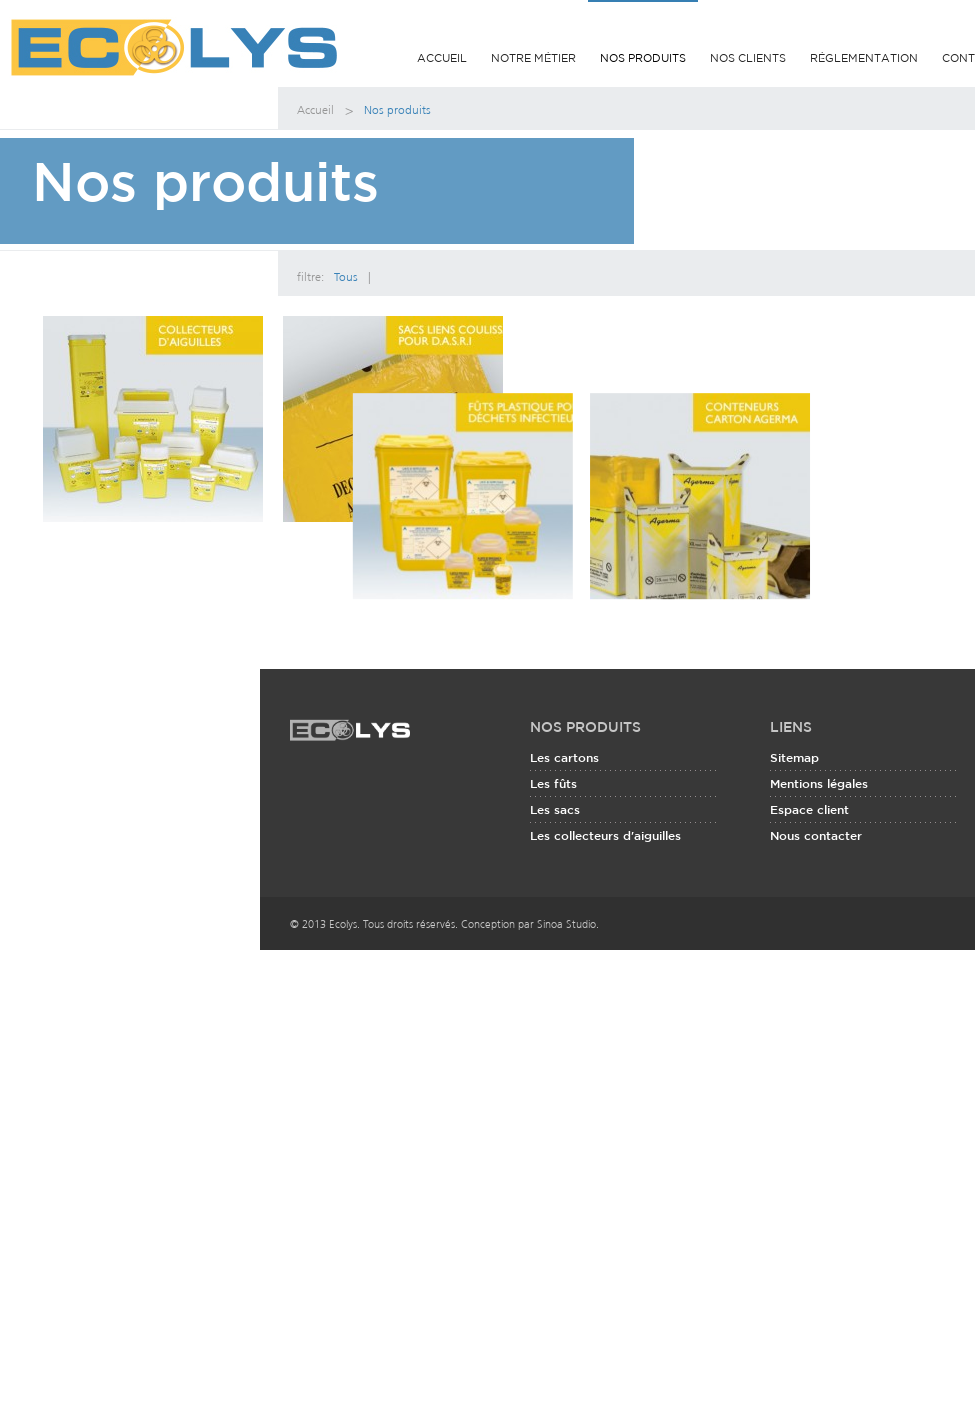 This screenshot has height=1406, width=975. What do you see at coordinates (748, 59) in the screenshot?
I see `Nos clients` at bounding box center [748, 59].